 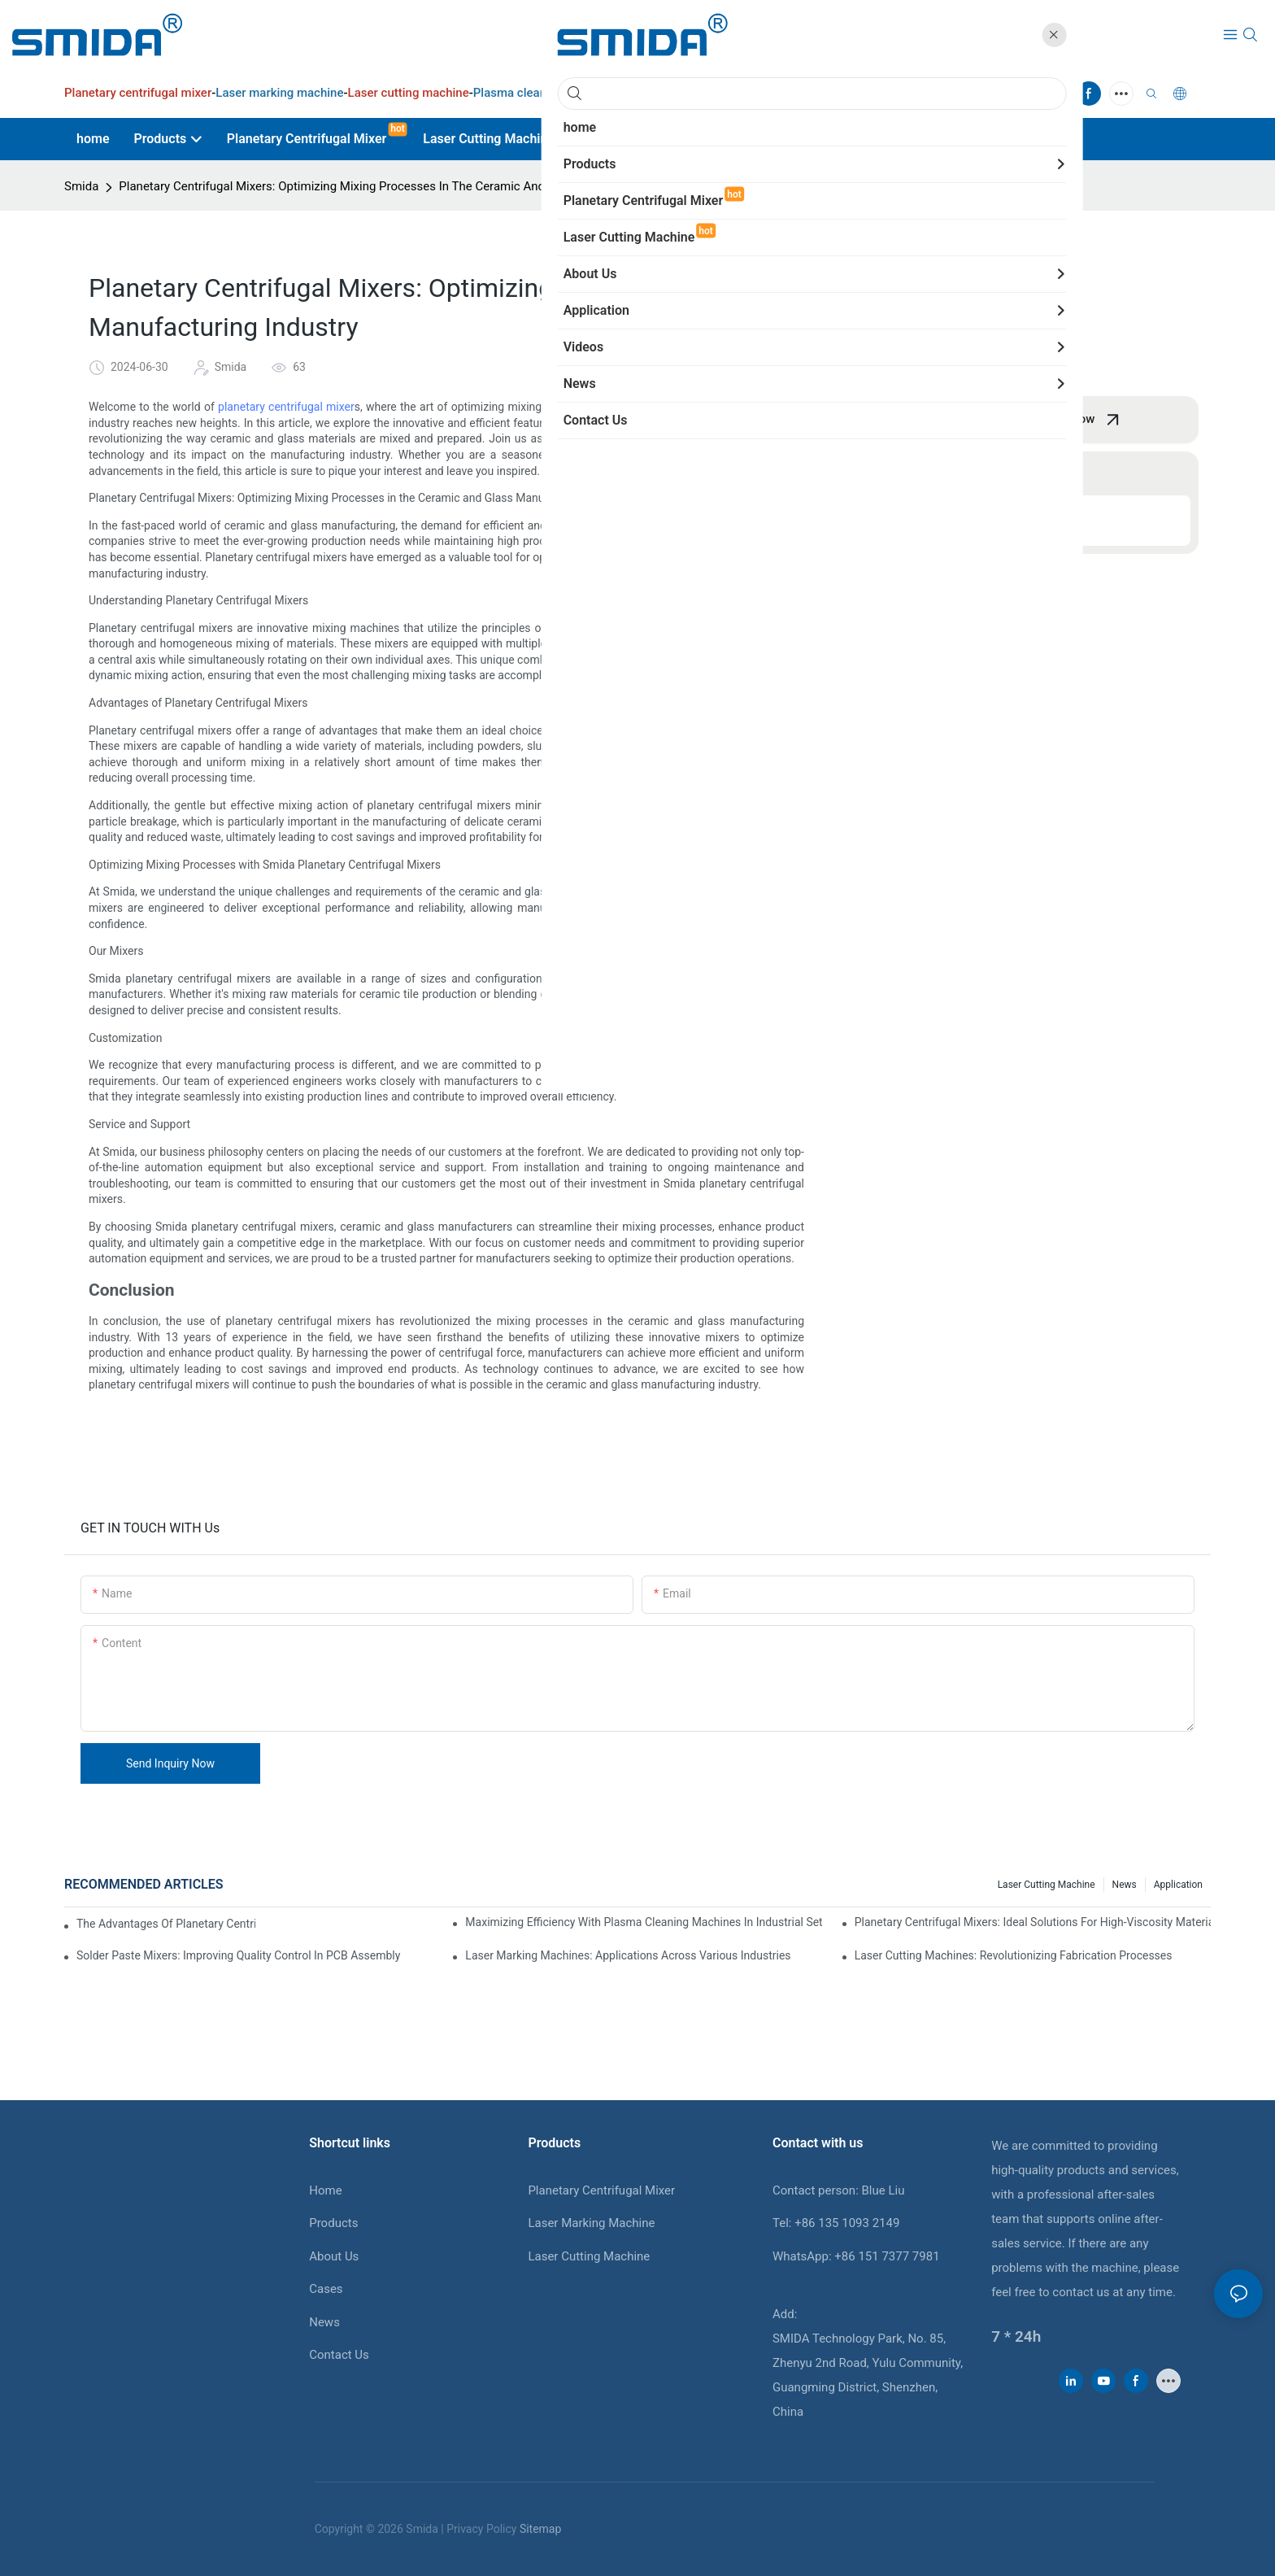 What do you see at coordinates (339, 2354) in the screenshot?
I see `Contact Us` at bounding box center [339, 2354].